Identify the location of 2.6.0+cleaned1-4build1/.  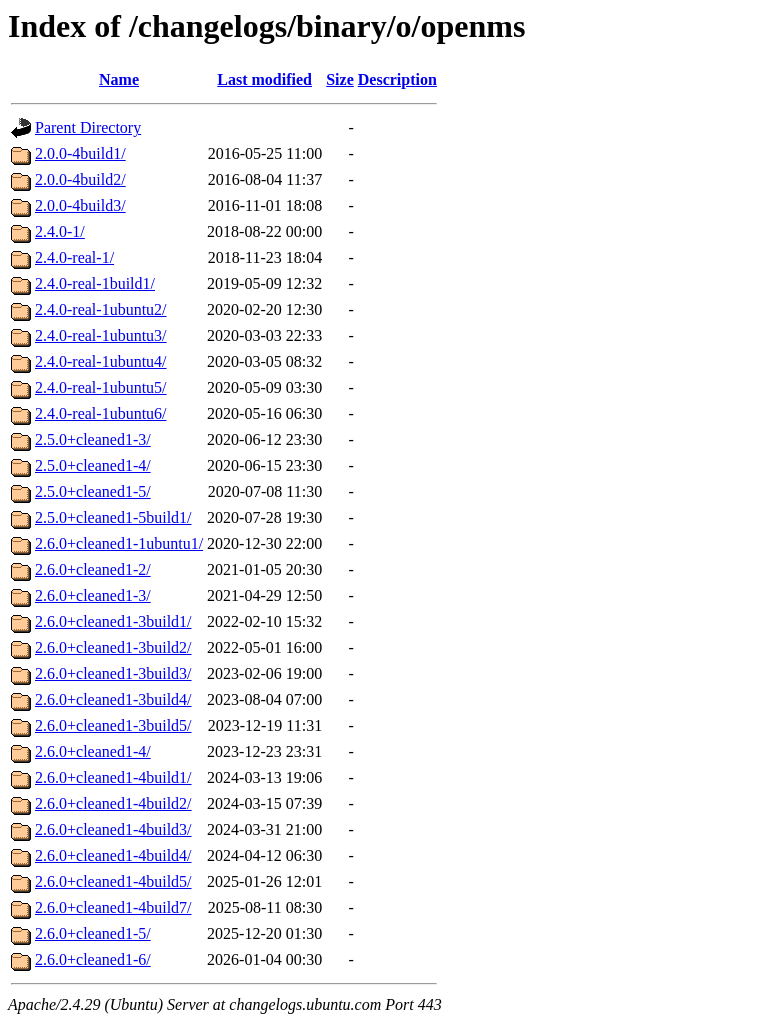
(113, 777).